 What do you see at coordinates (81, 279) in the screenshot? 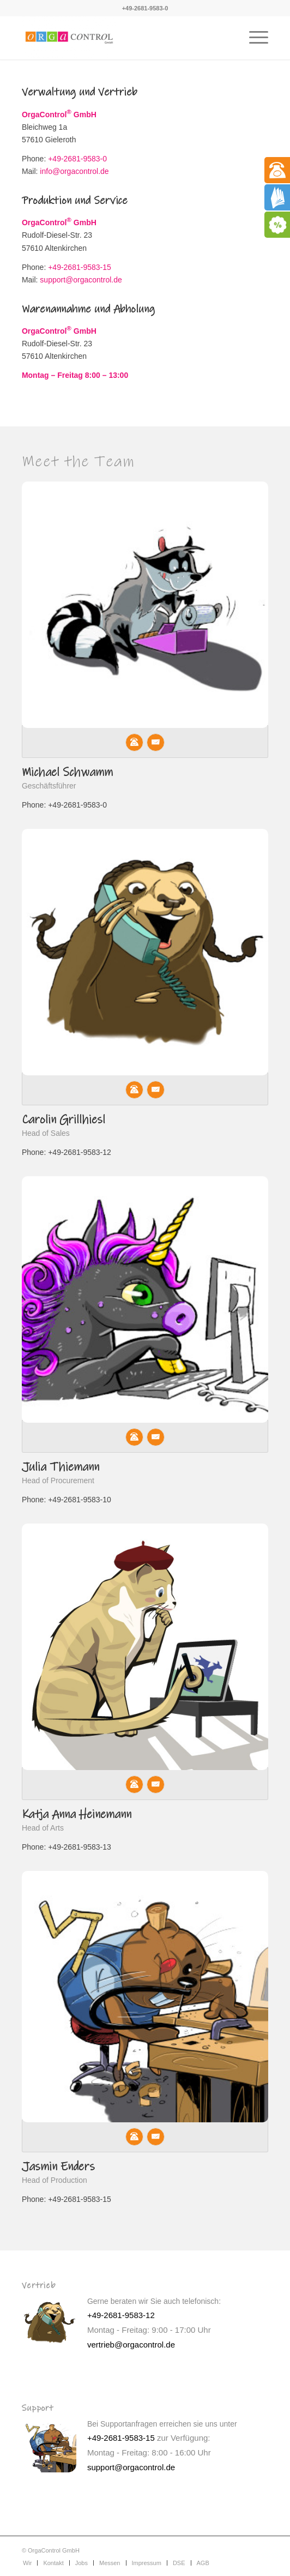
I see `support@orgacontrol.de` at bounding box center [81, 279].